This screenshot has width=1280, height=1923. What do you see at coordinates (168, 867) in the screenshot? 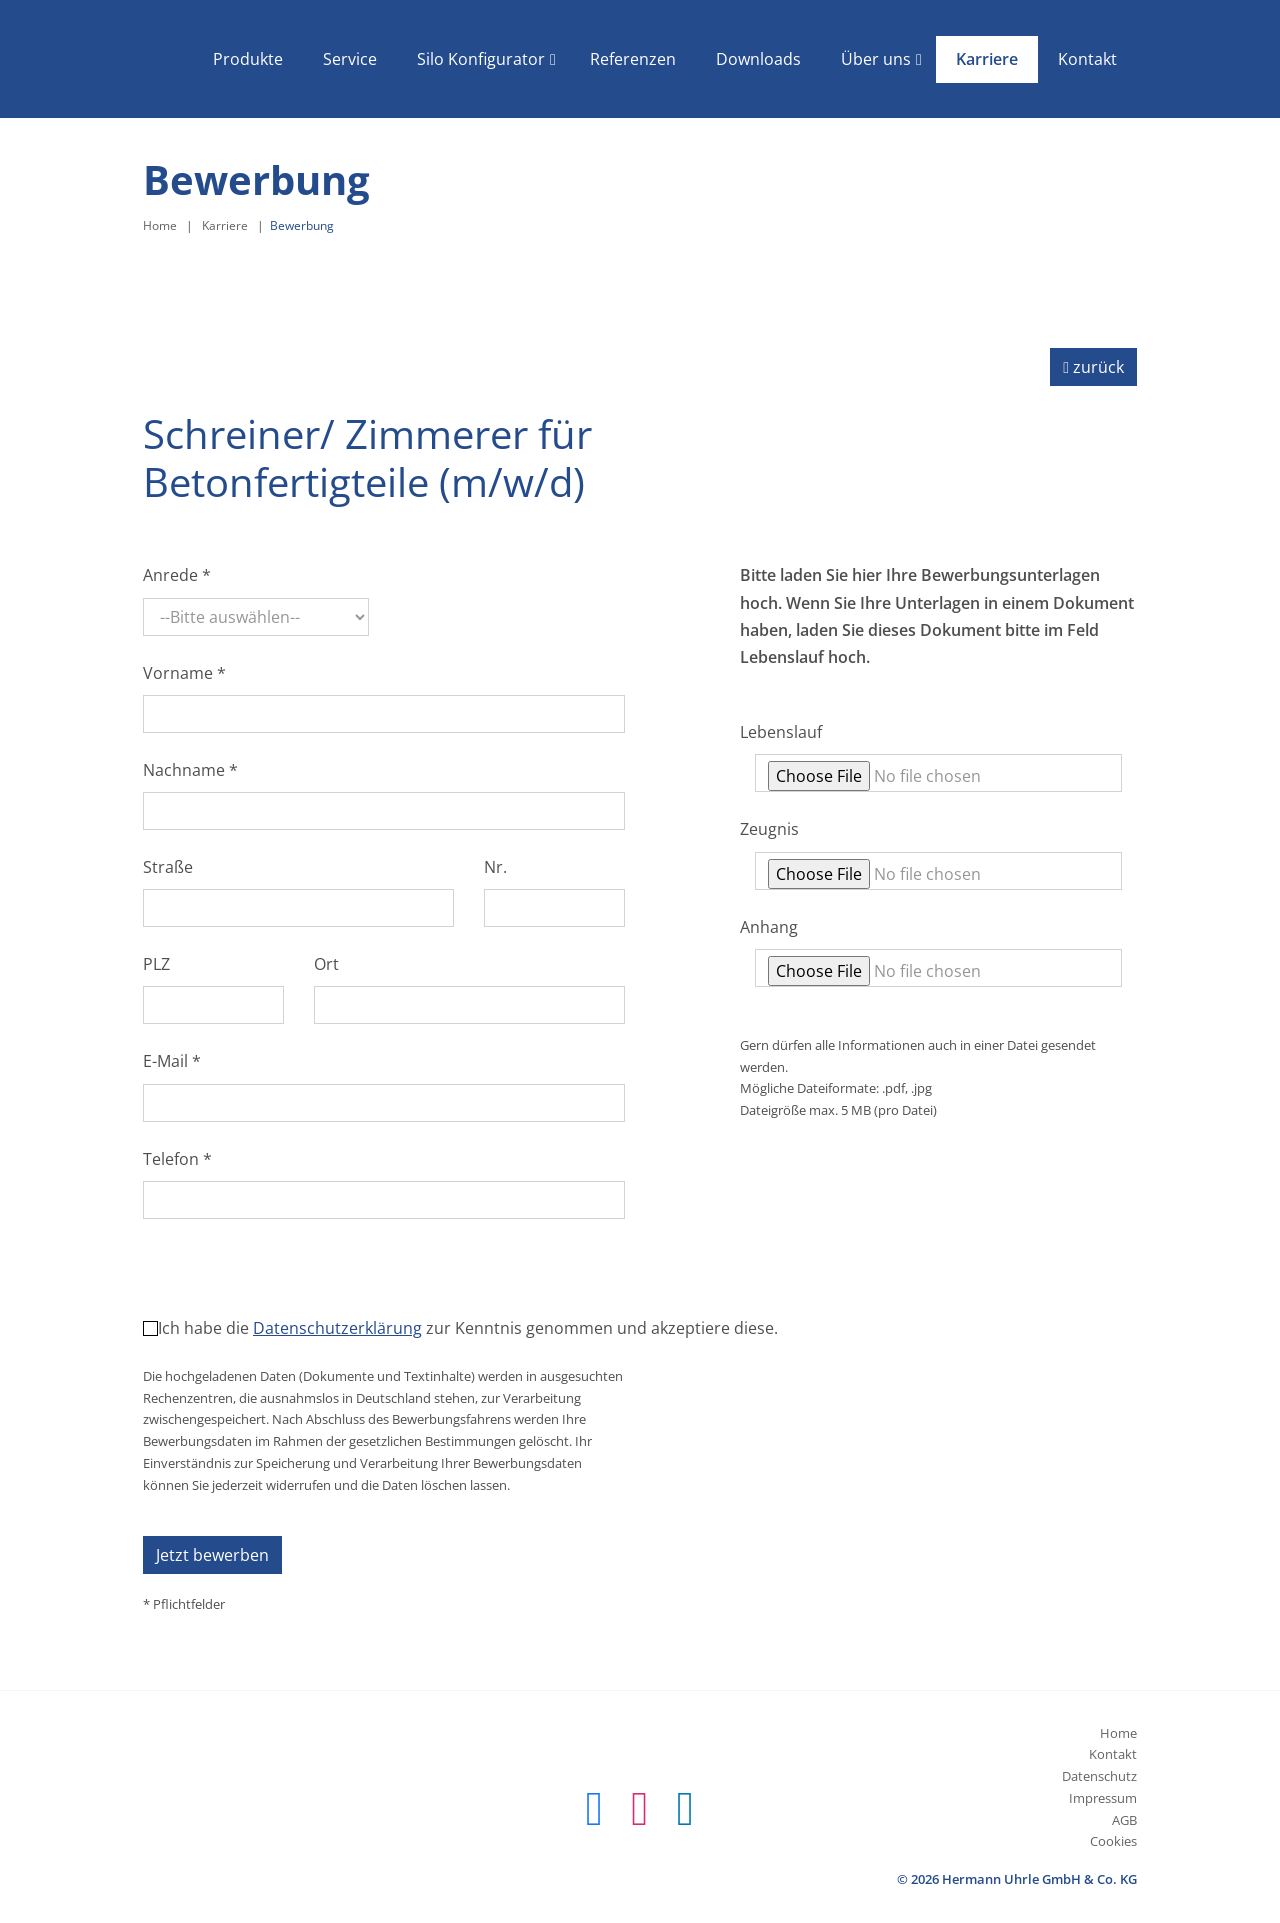
I see `Straße` at bounding box center [168, 867].